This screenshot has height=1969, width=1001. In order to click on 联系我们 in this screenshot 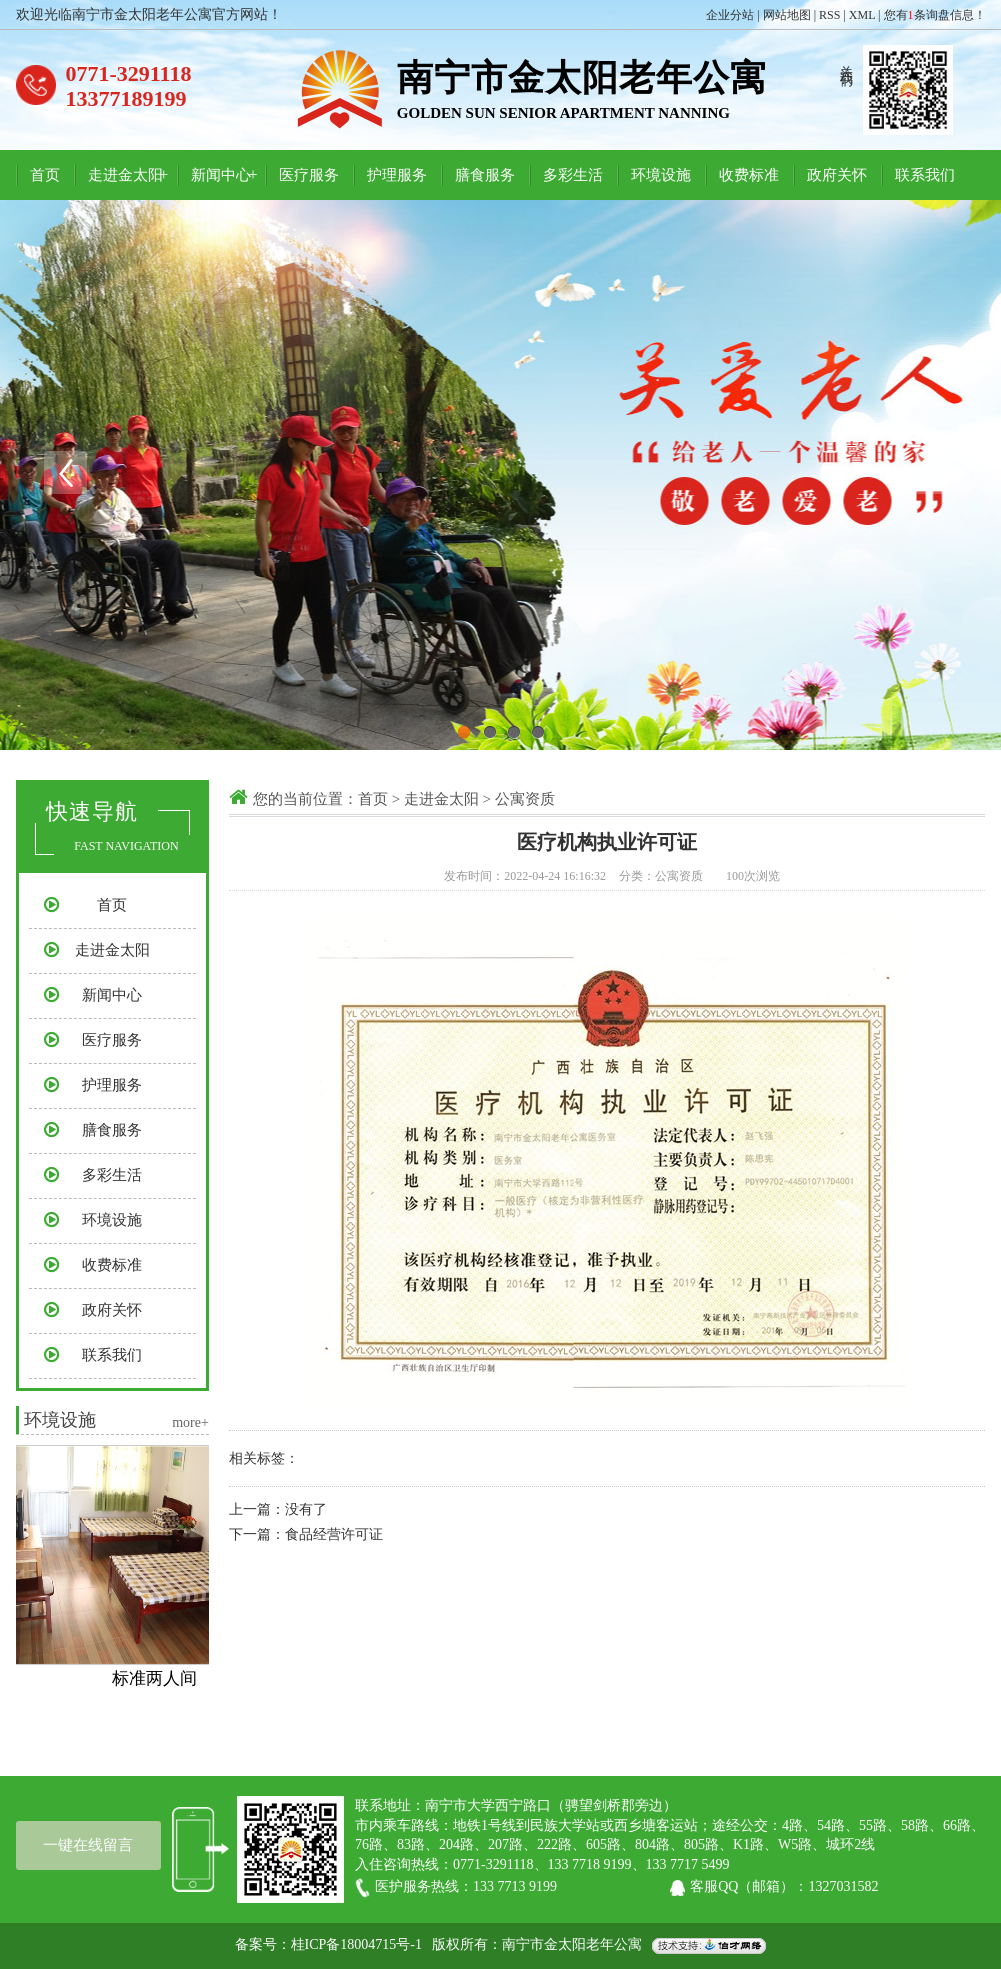, I will do `click(925, 175)`.